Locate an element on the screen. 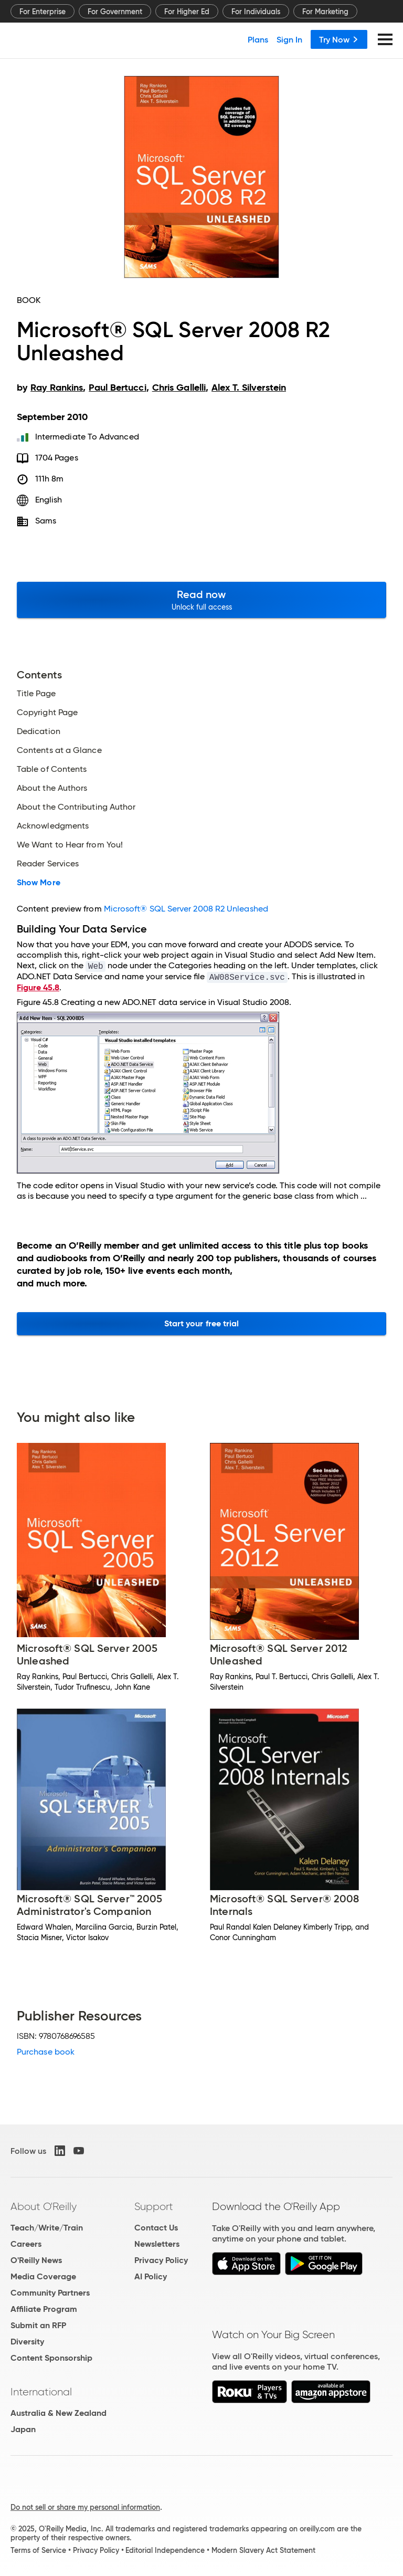  For Higher Ed is located at coordinates (186, 11).